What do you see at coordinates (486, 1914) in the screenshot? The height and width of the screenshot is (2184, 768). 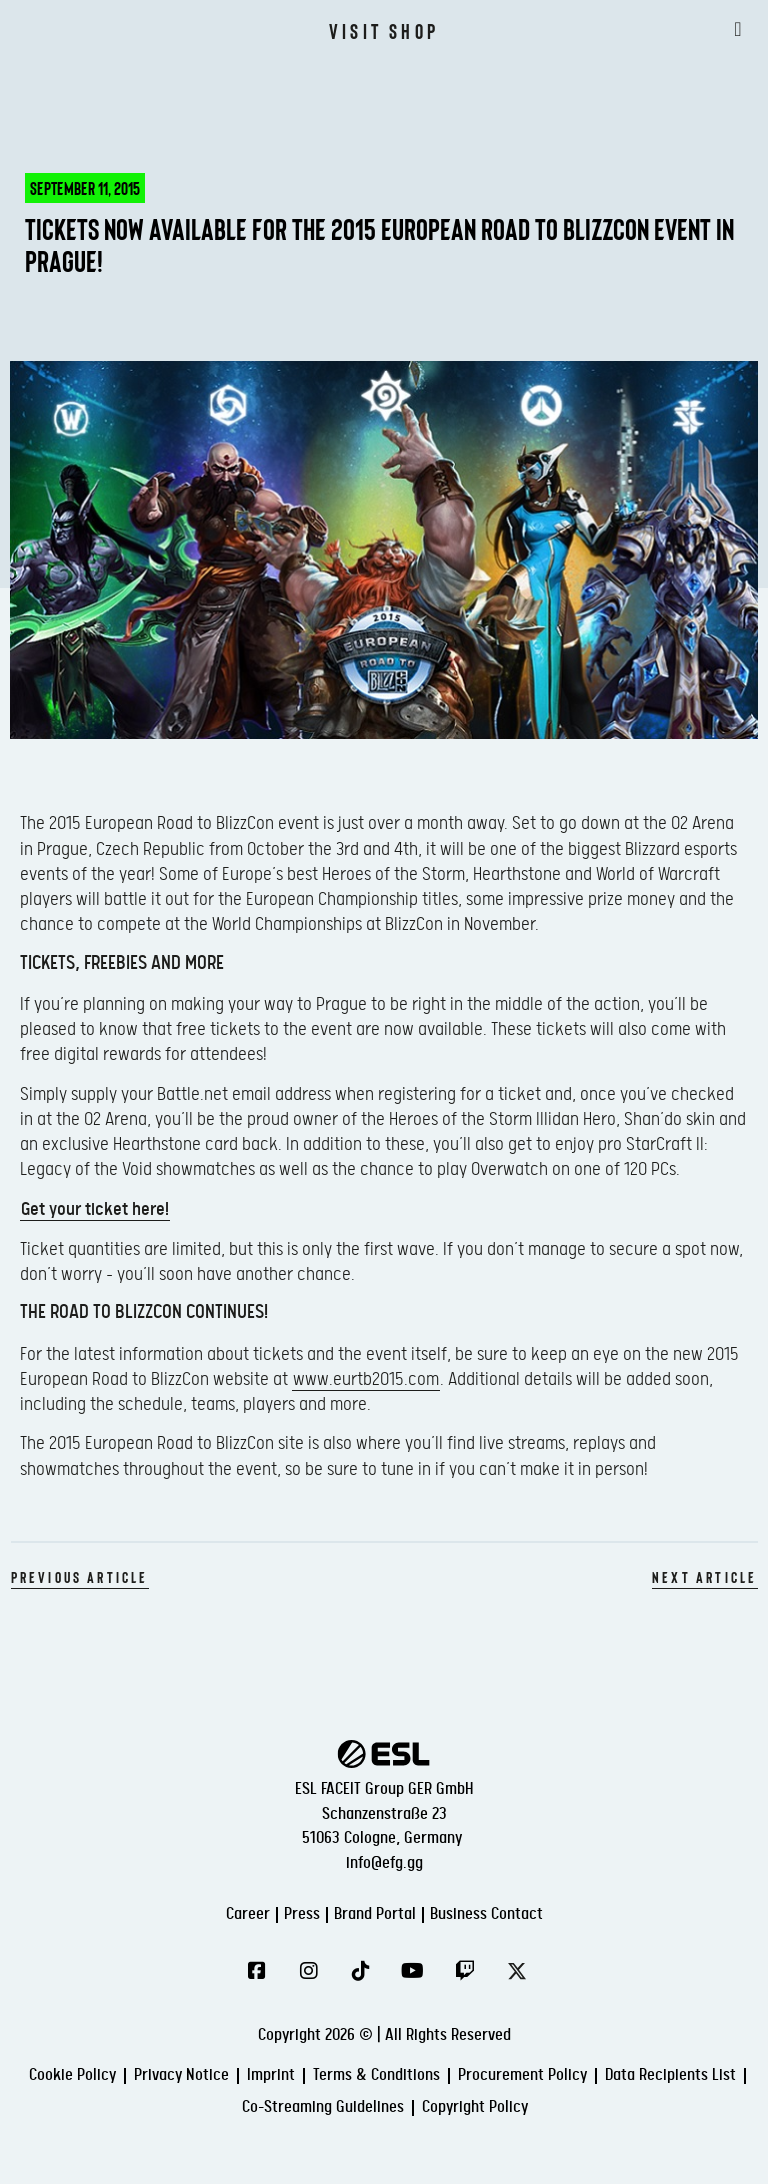 I see `Business Contact` at bounding box center [486, 1914].